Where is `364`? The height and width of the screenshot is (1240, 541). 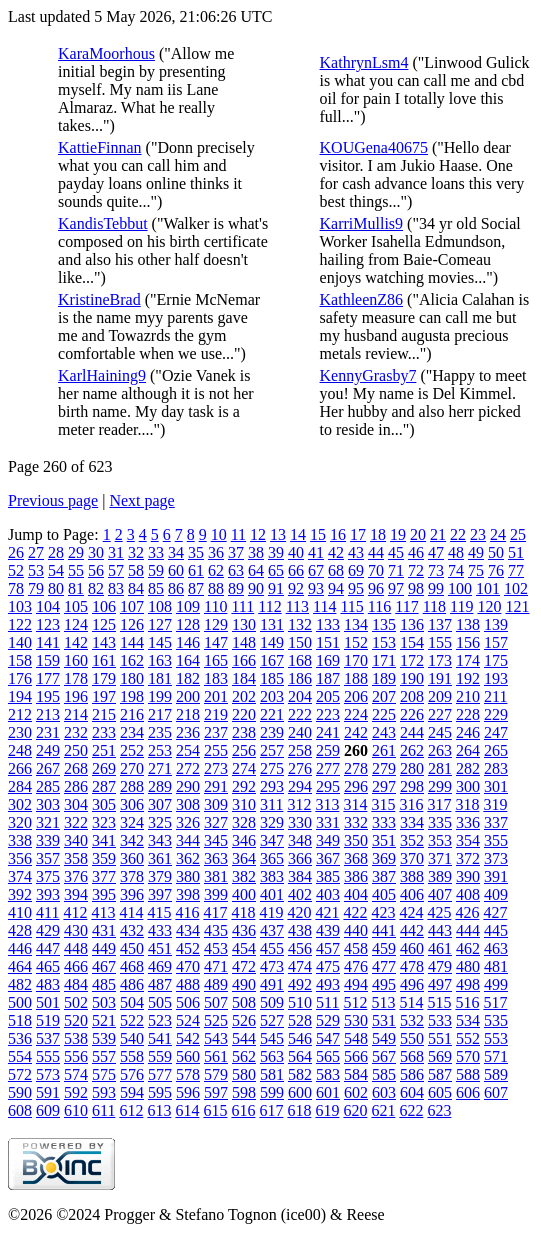
364 is located at coordinates (244, 858).